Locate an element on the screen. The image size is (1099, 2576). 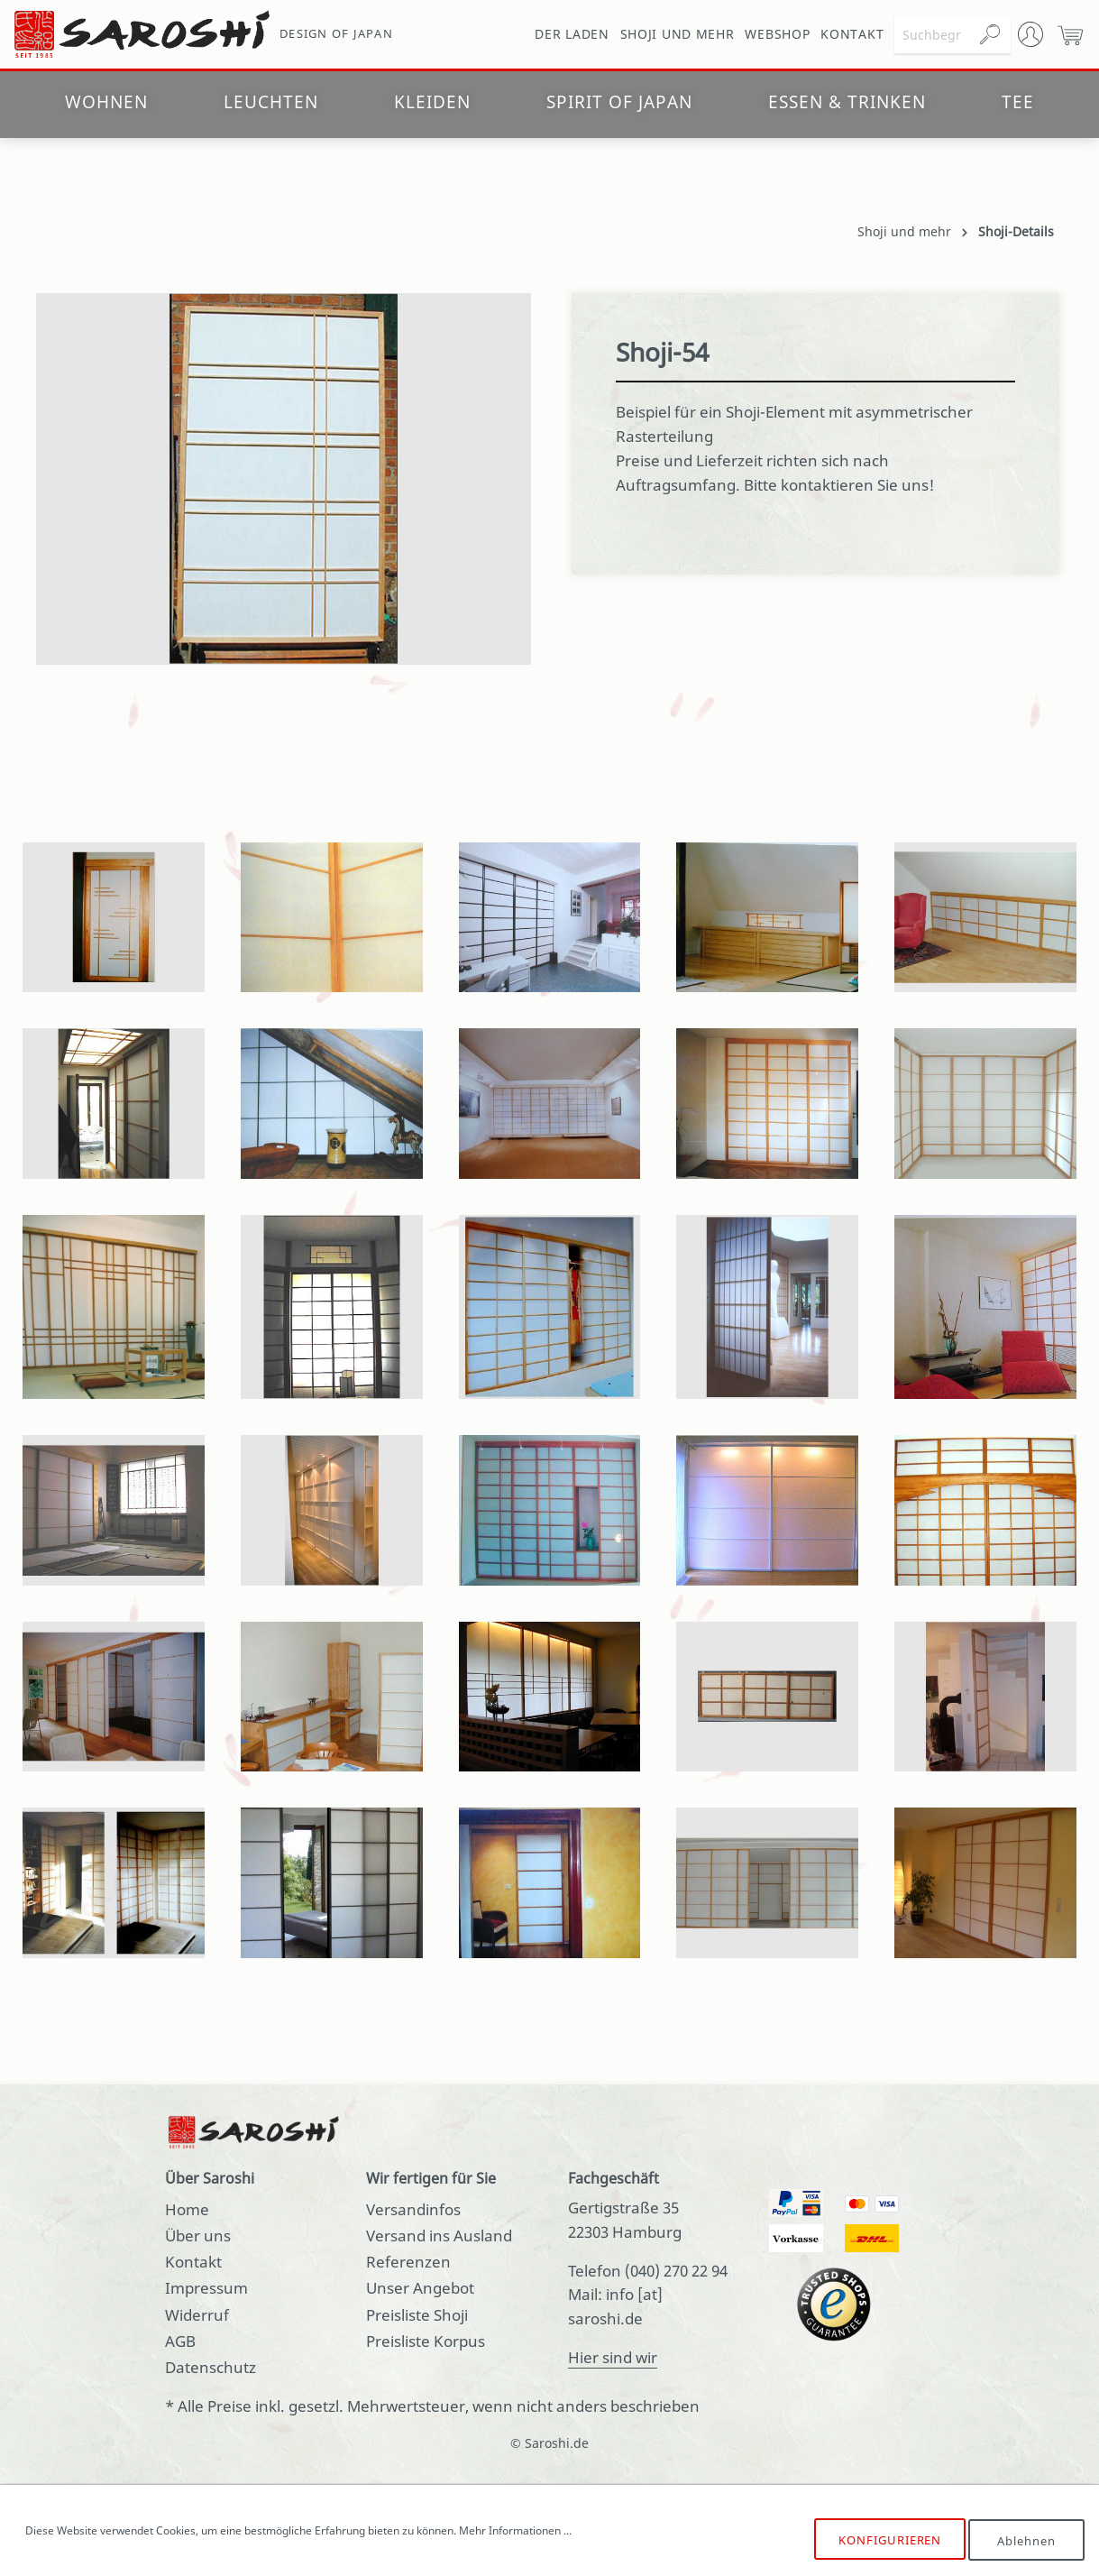
Unser Angebot is located at coordinates (420, 2287).